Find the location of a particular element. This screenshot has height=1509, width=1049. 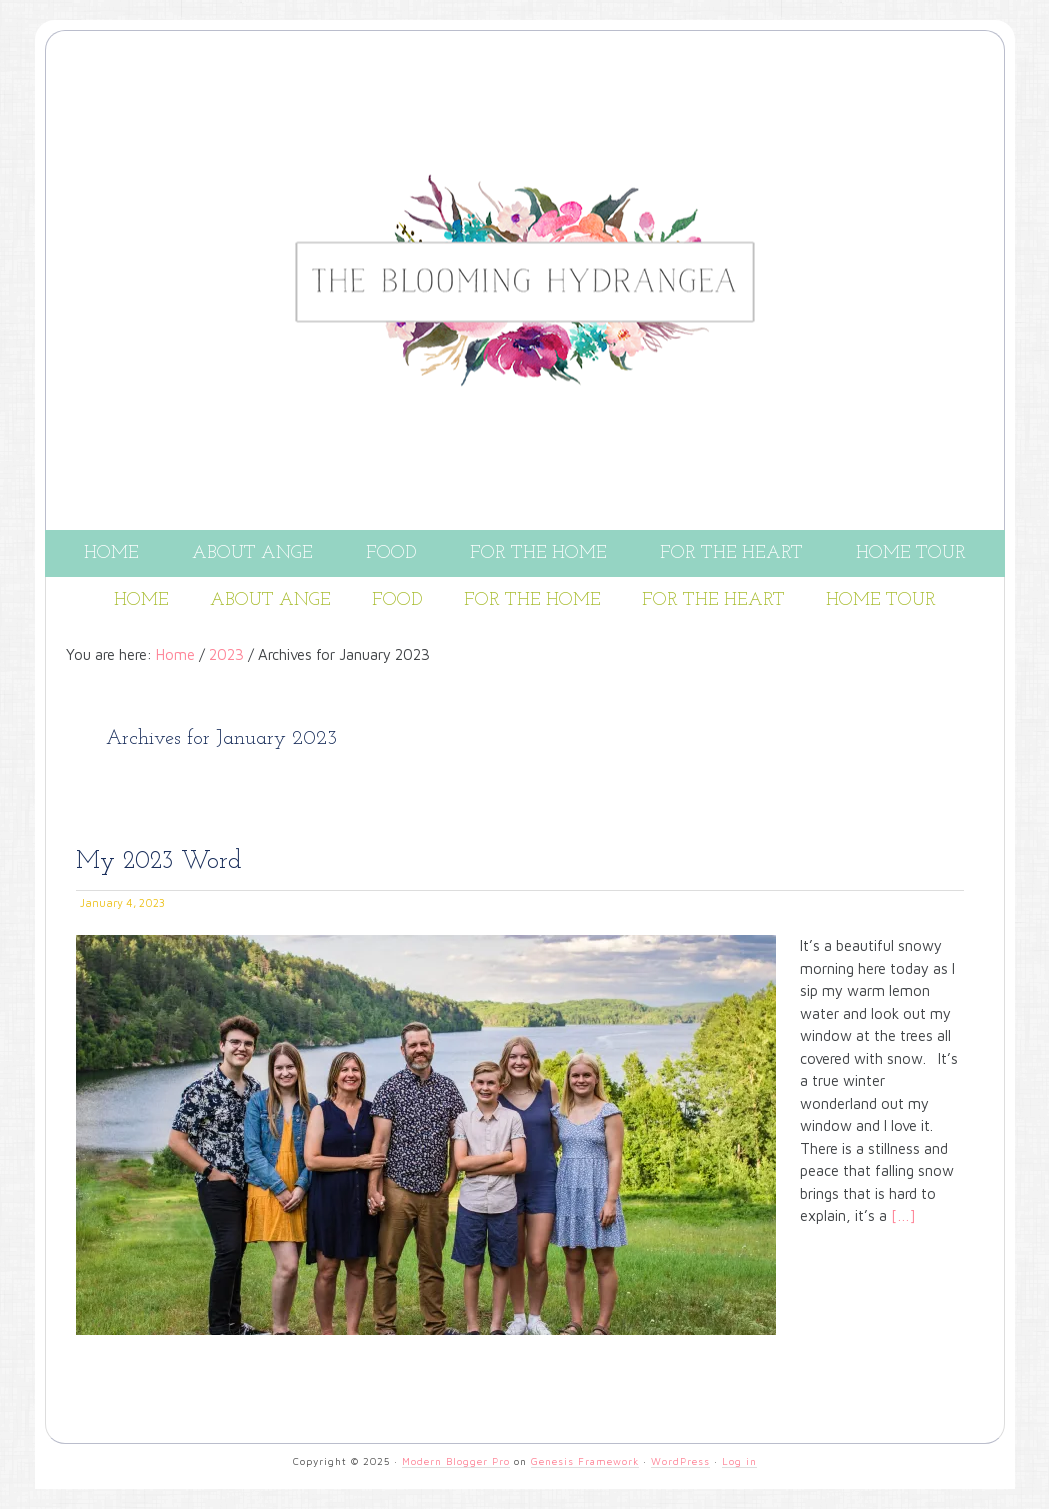

Log in is located at coordinates (739, 1461).